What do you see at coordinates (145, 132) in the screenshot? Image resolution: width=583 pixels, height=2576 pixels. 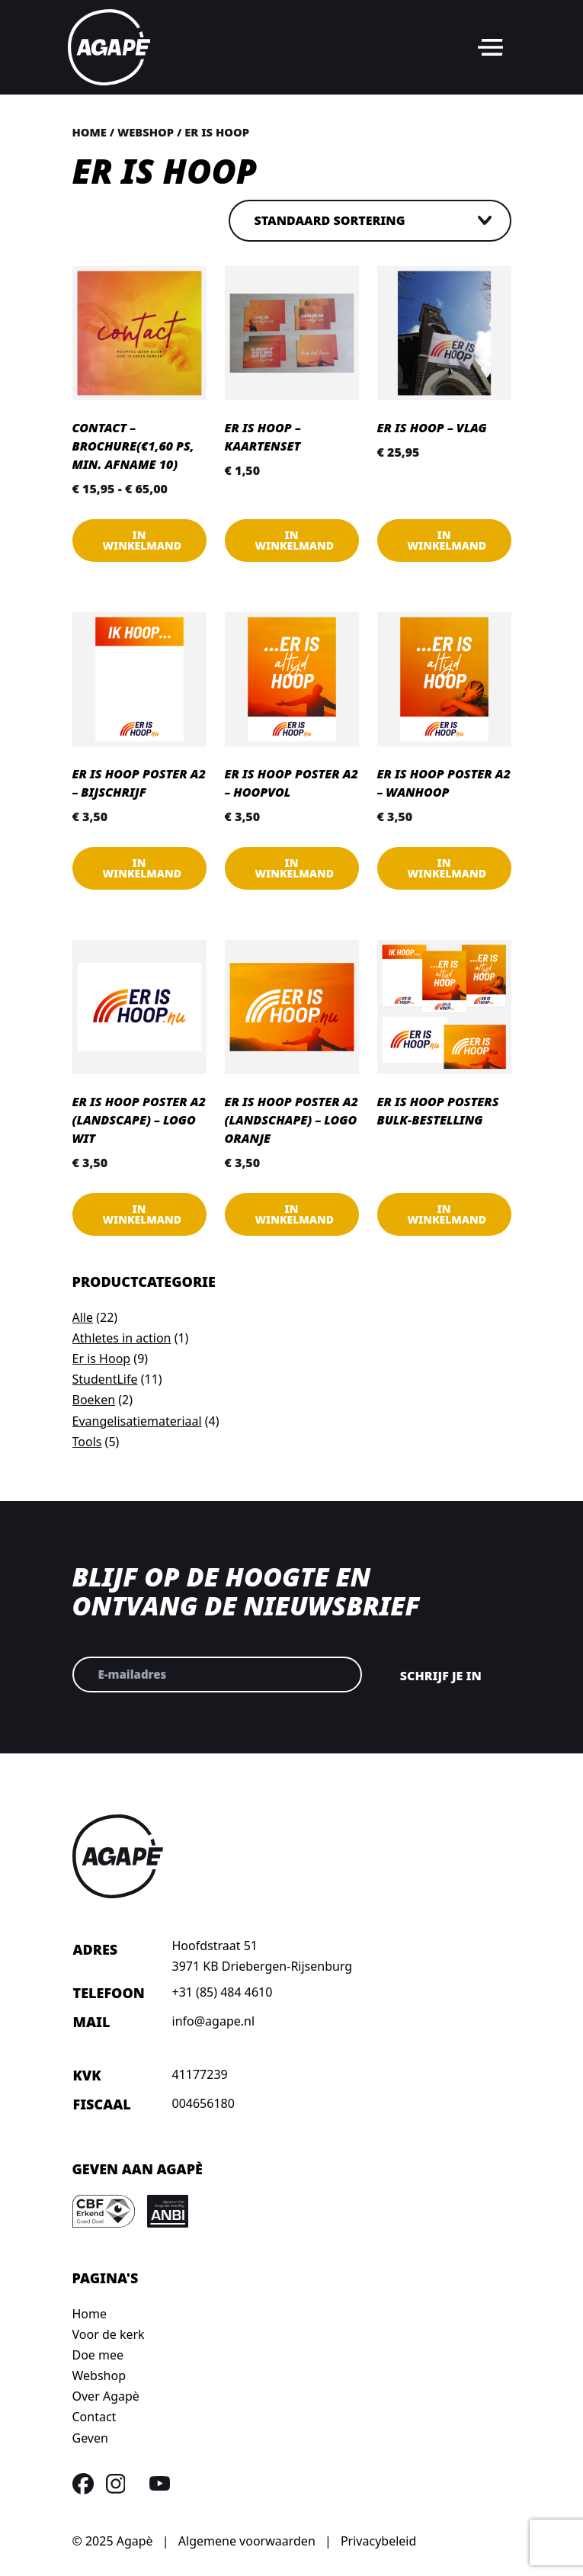 I see `Webshop` at bounding box center [145, 132].